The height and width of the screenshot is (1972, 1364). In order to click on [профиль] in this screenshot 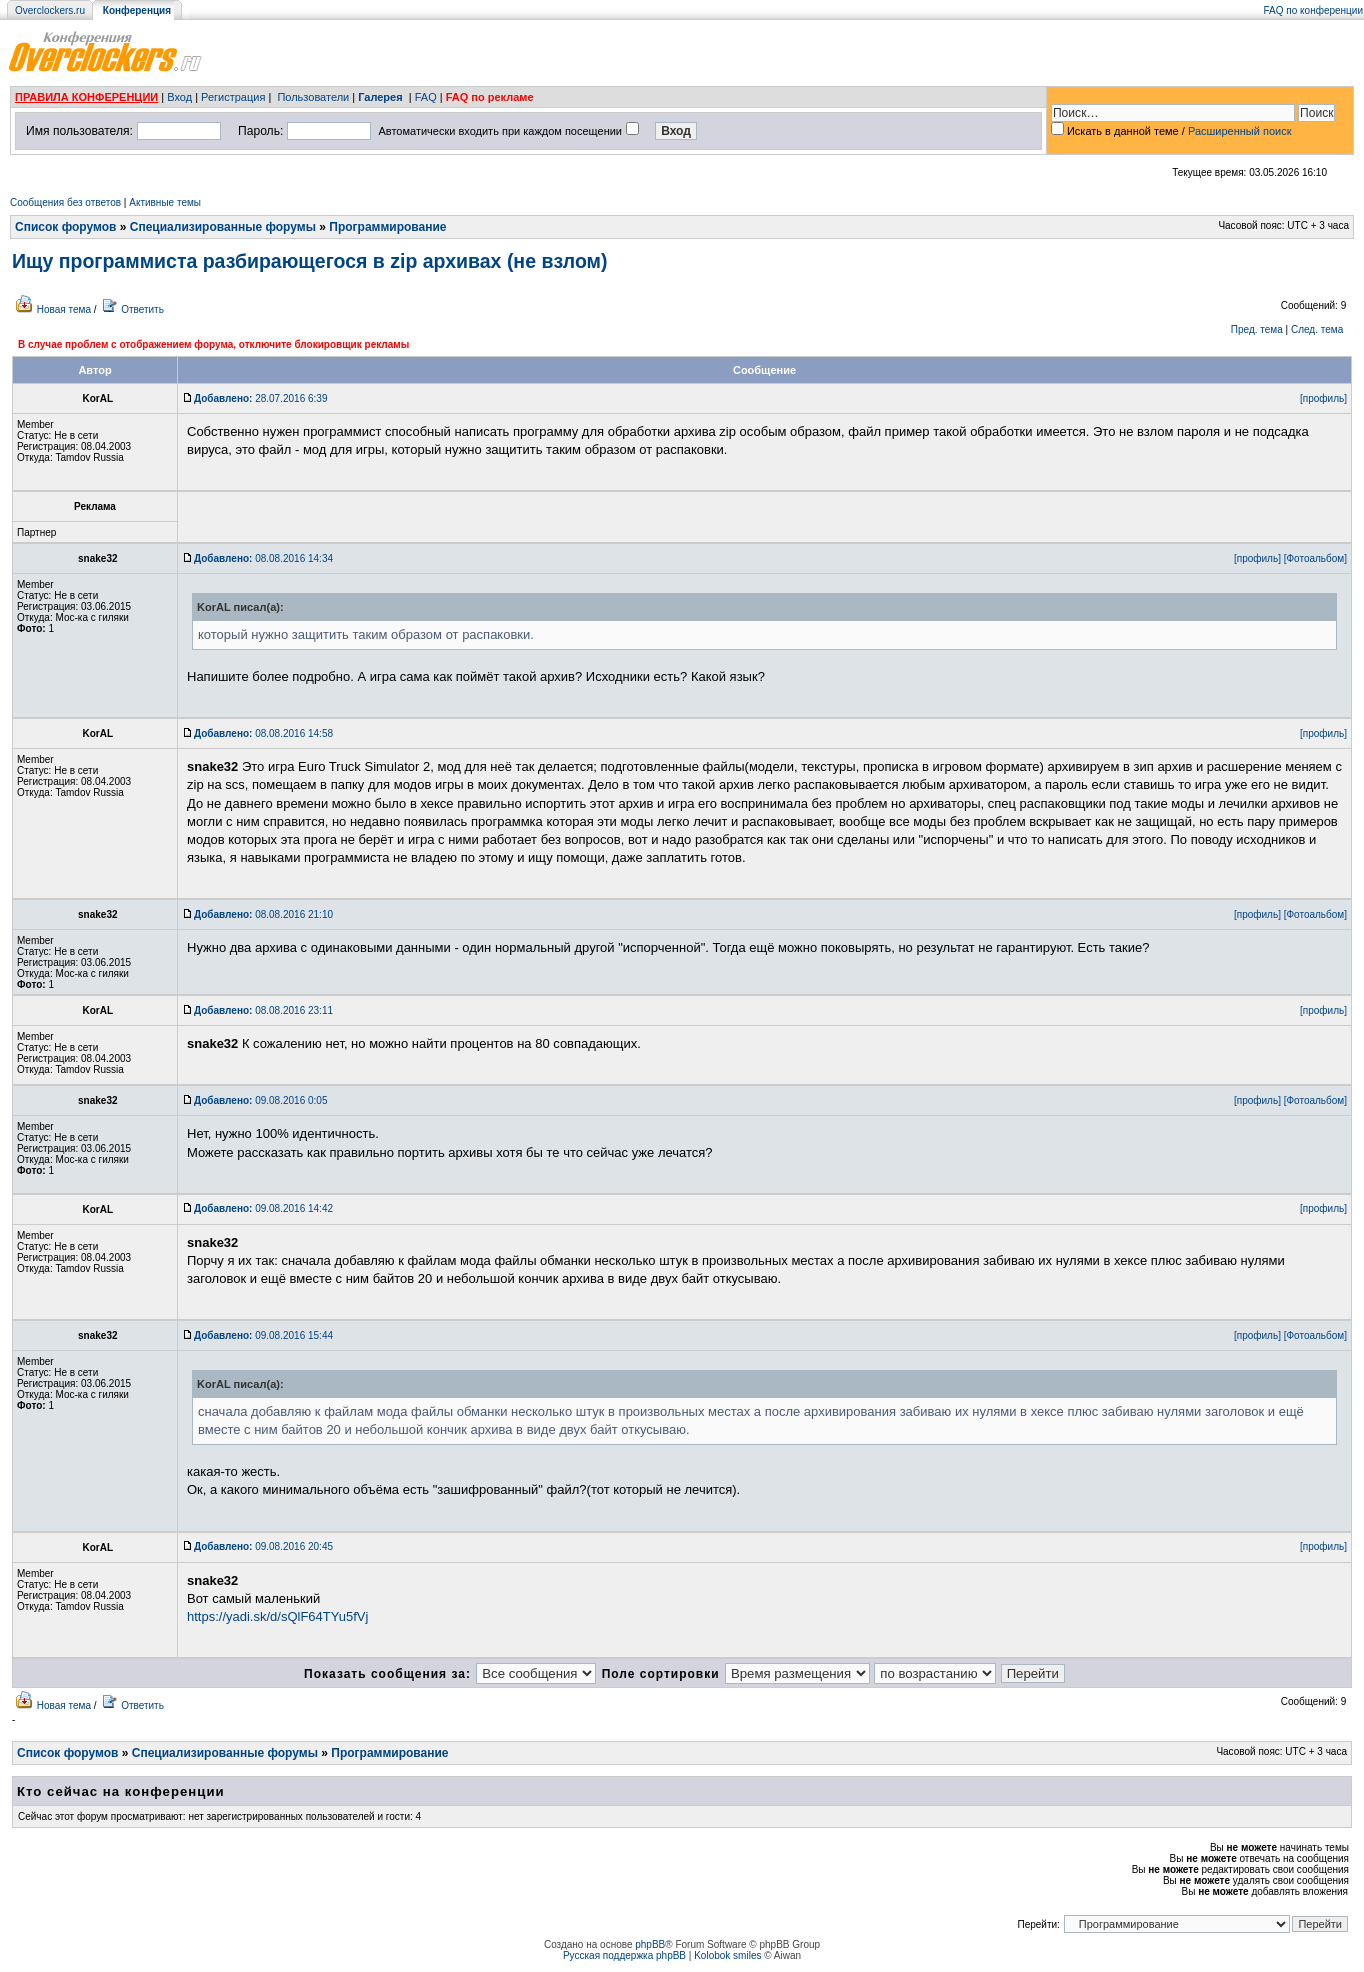, I will do `click(1323, 398)`.